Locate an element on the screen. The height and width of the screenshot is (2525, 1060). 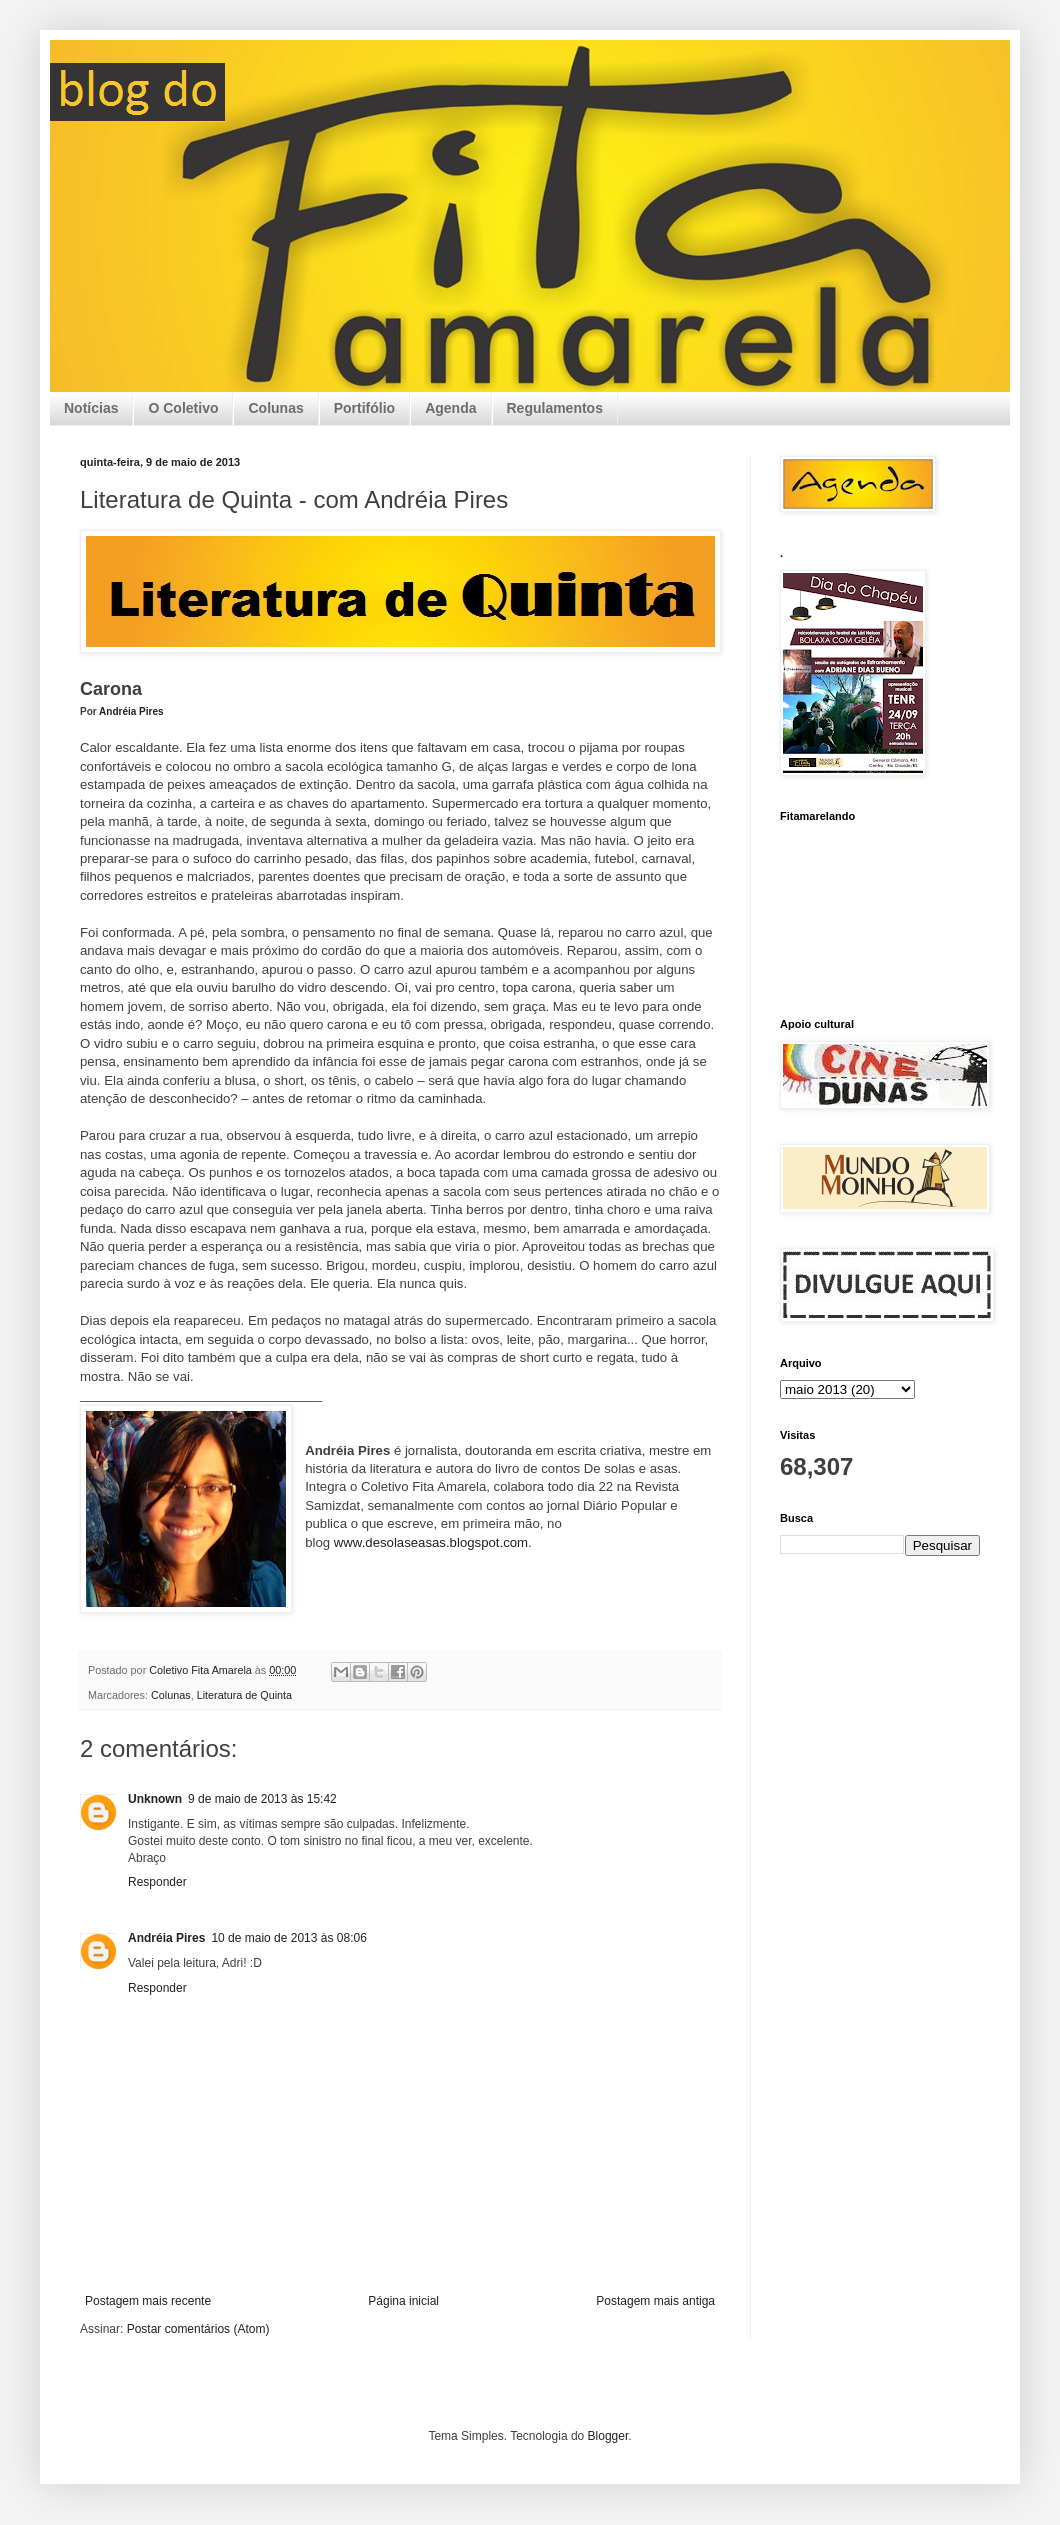
Notícias is located at coordinates (91, 408).